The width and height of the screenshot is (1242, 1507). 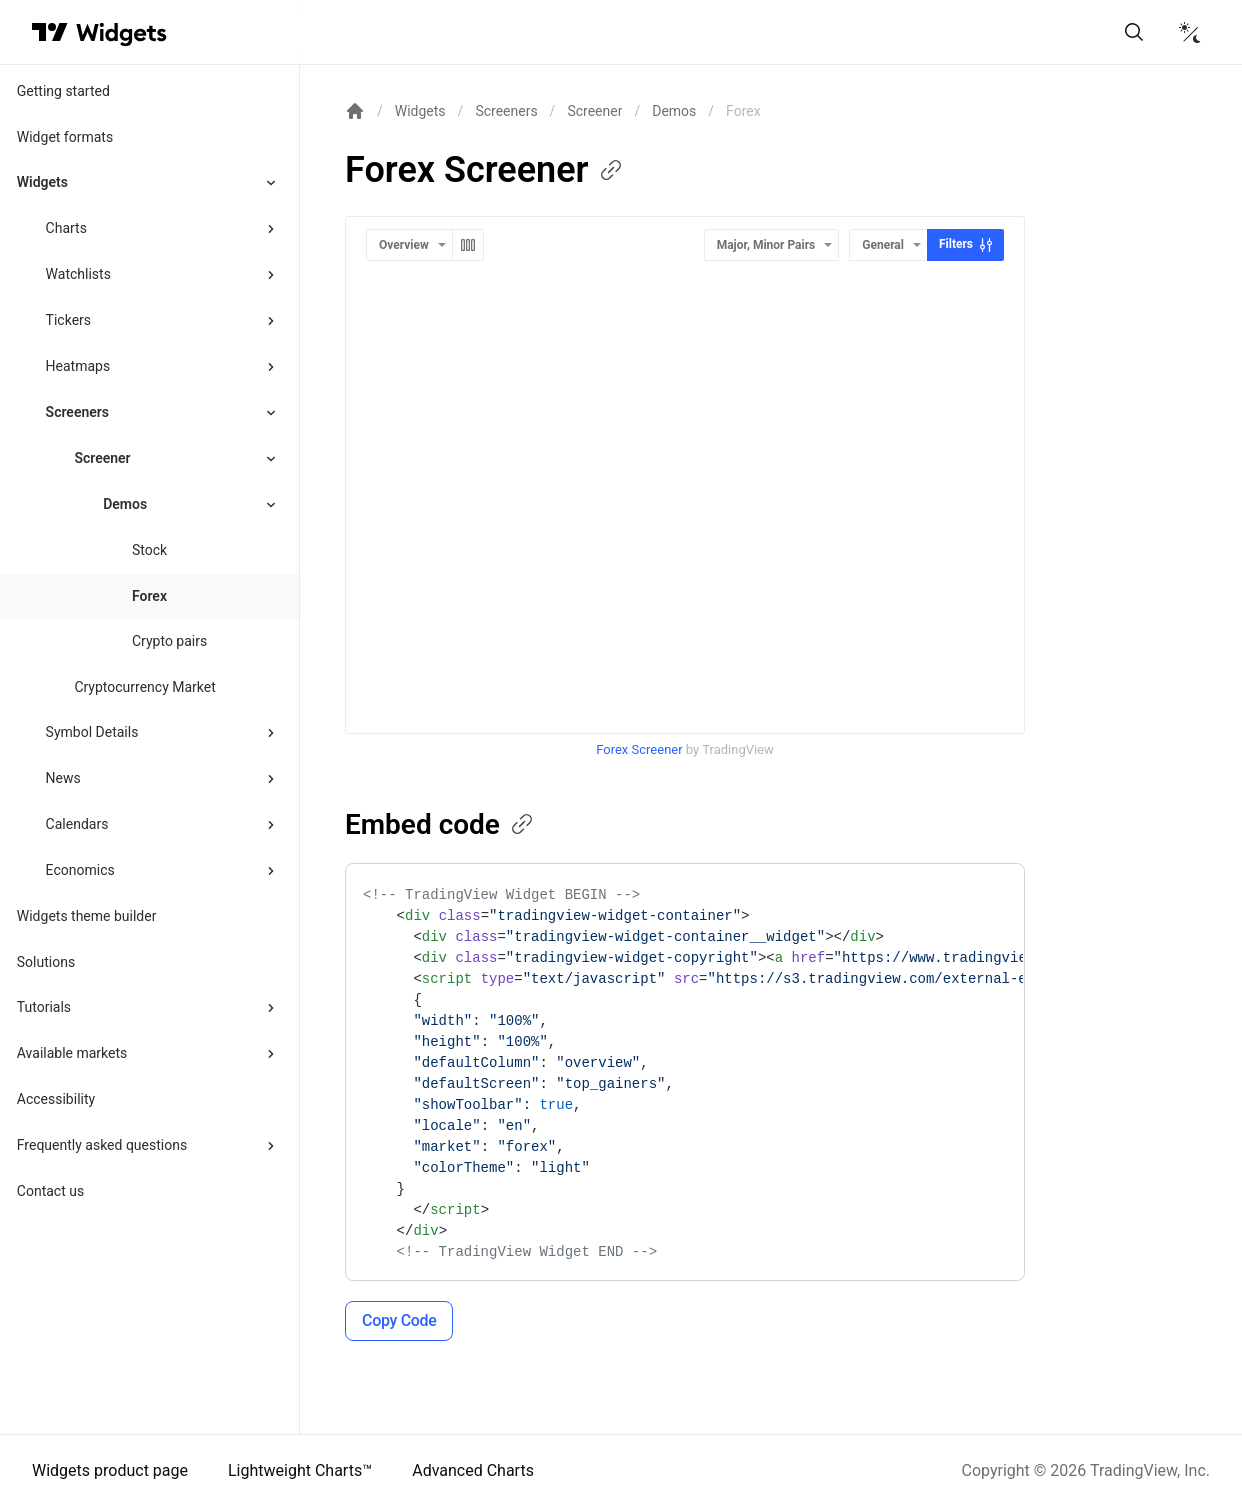 What do you see at coordinates (42, 182) in the screenshot?
I see `Widgets` at bounding box center [42, 182].